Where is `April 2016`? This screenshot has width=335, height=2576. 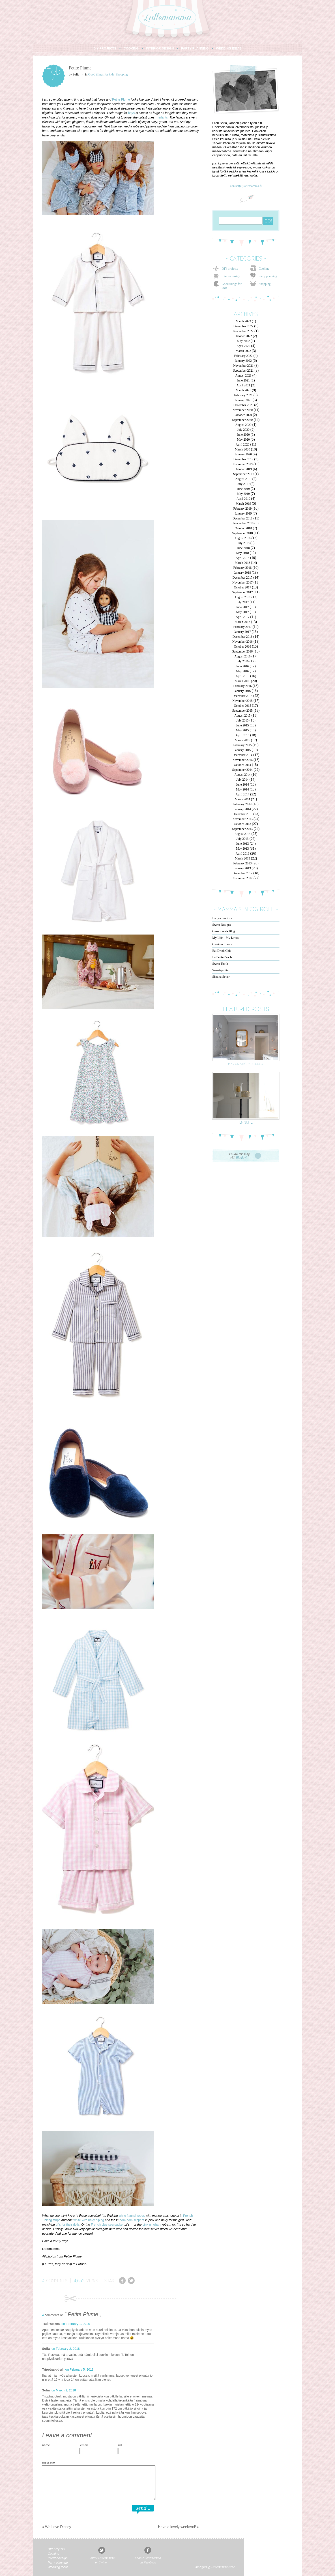
April 2016 is located at coordinates (242, 676).